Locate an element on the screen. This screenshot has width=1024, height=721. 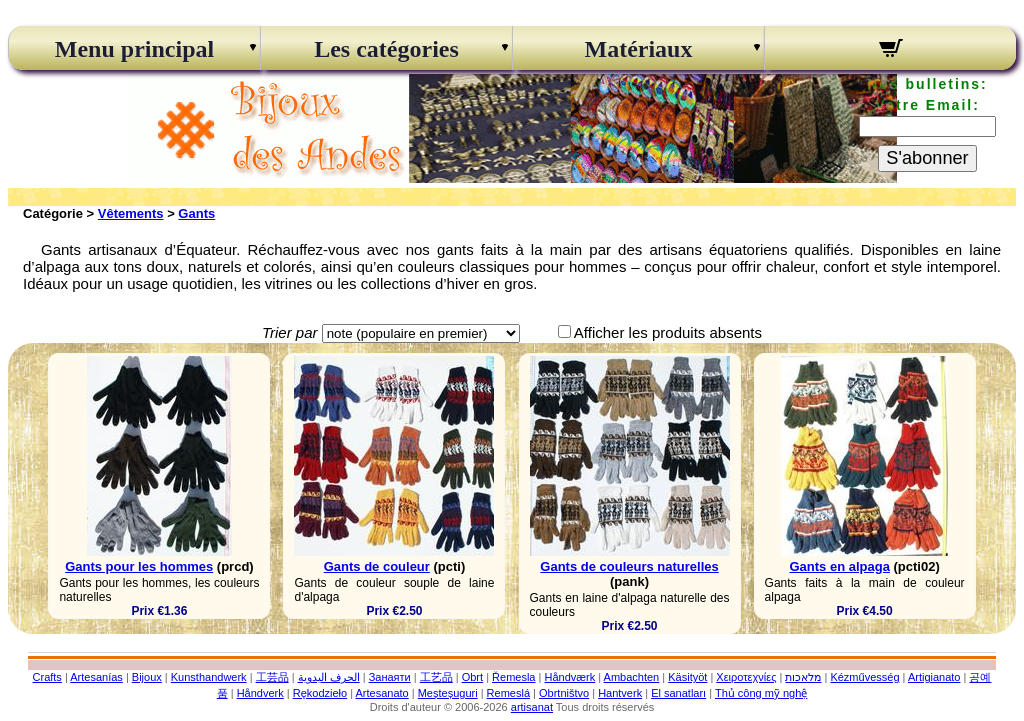
מלאכות is located at coordinates (803, 677).